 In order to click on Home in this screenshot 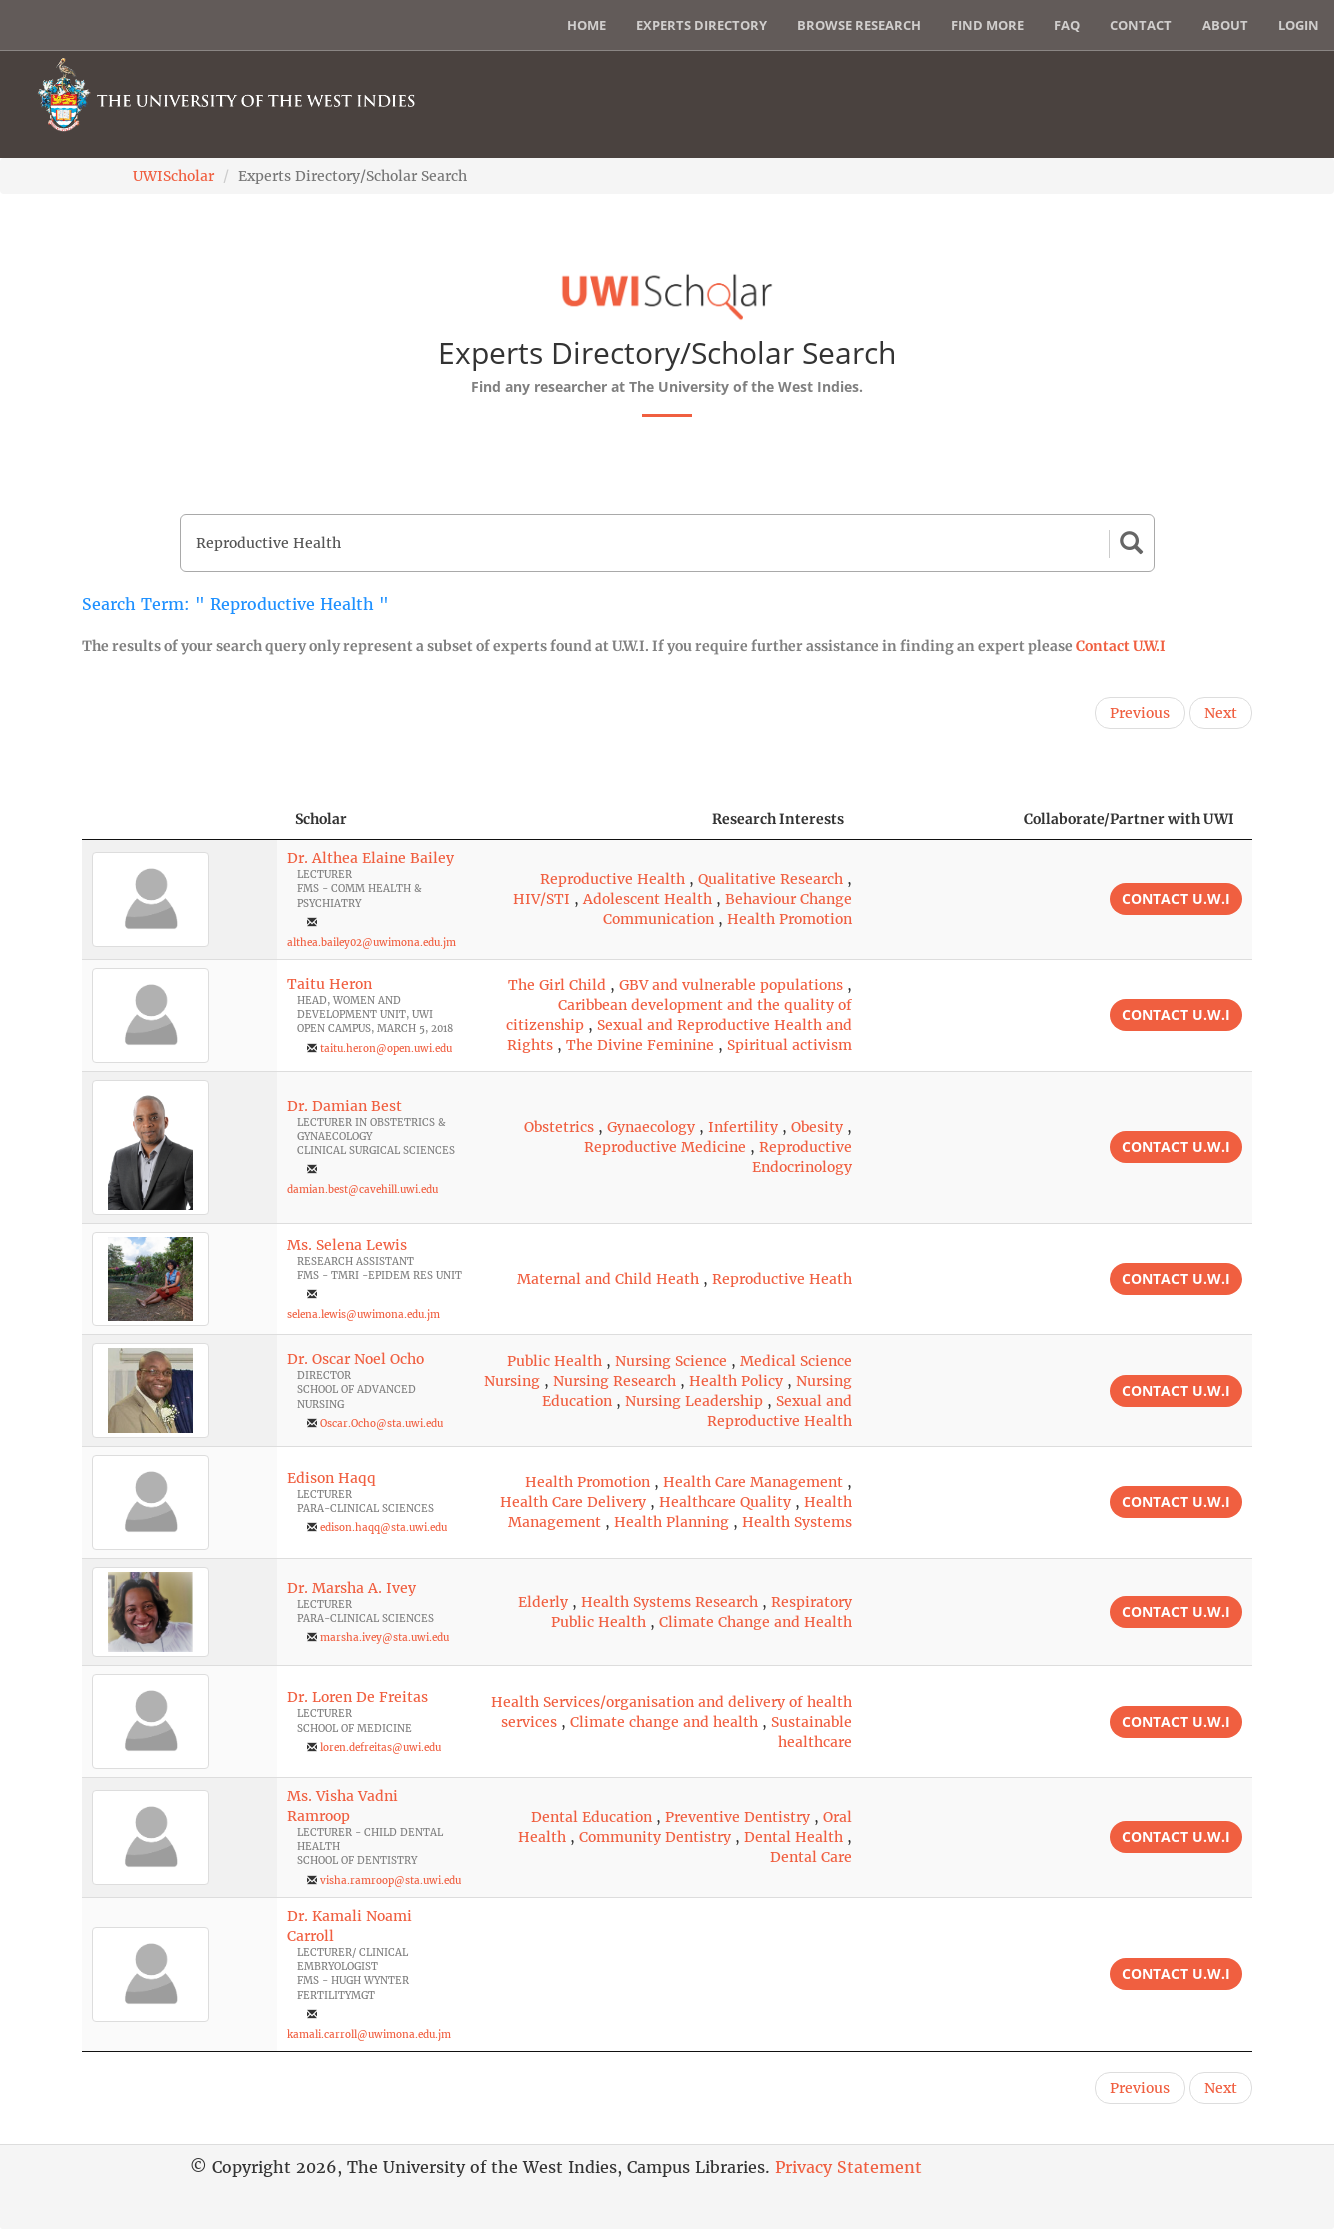, I will do `click(586, 25)`.